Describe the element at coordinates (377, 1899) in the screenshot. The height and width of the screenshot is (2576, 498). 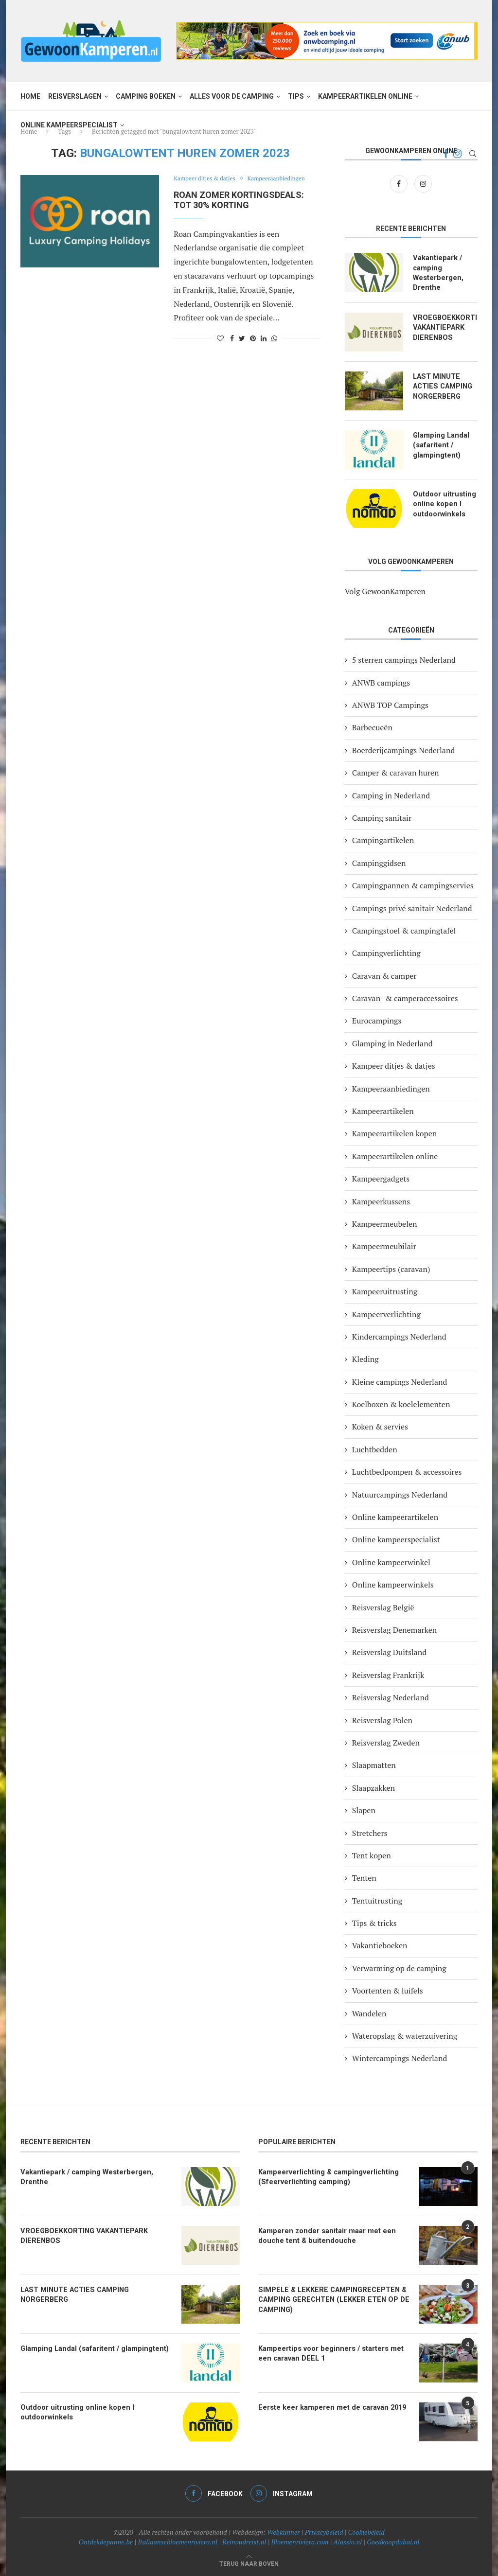
I see `Tentuitrusting` at that location.